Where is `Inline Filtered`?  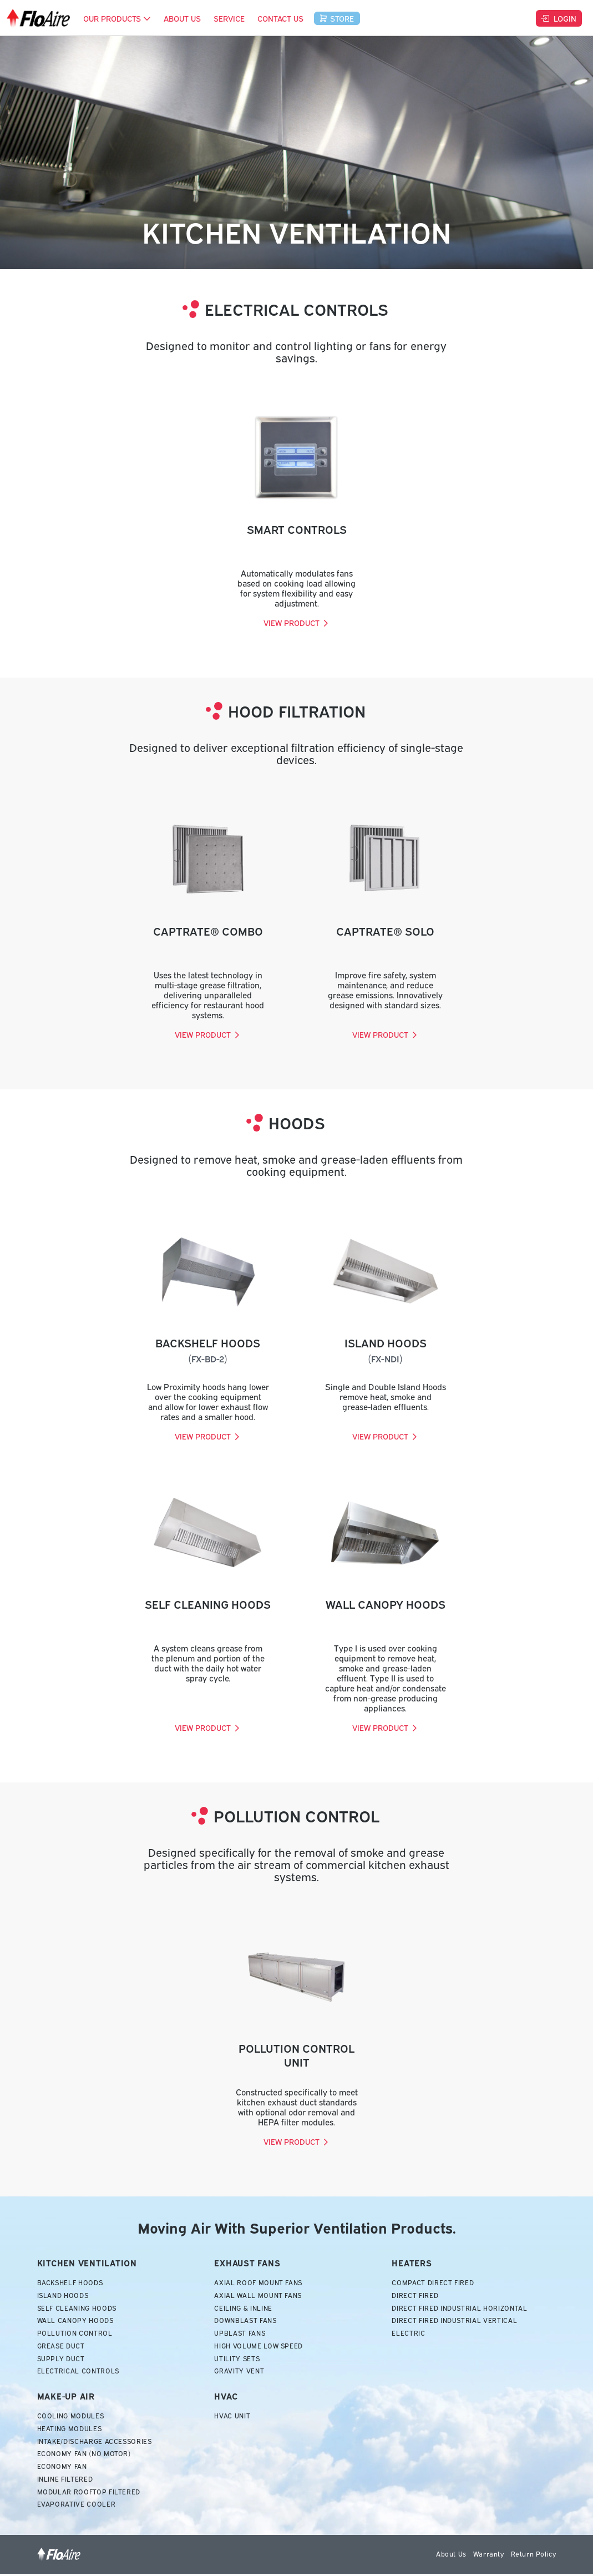
Inline Filtered is located at coordinates (65, 2481).